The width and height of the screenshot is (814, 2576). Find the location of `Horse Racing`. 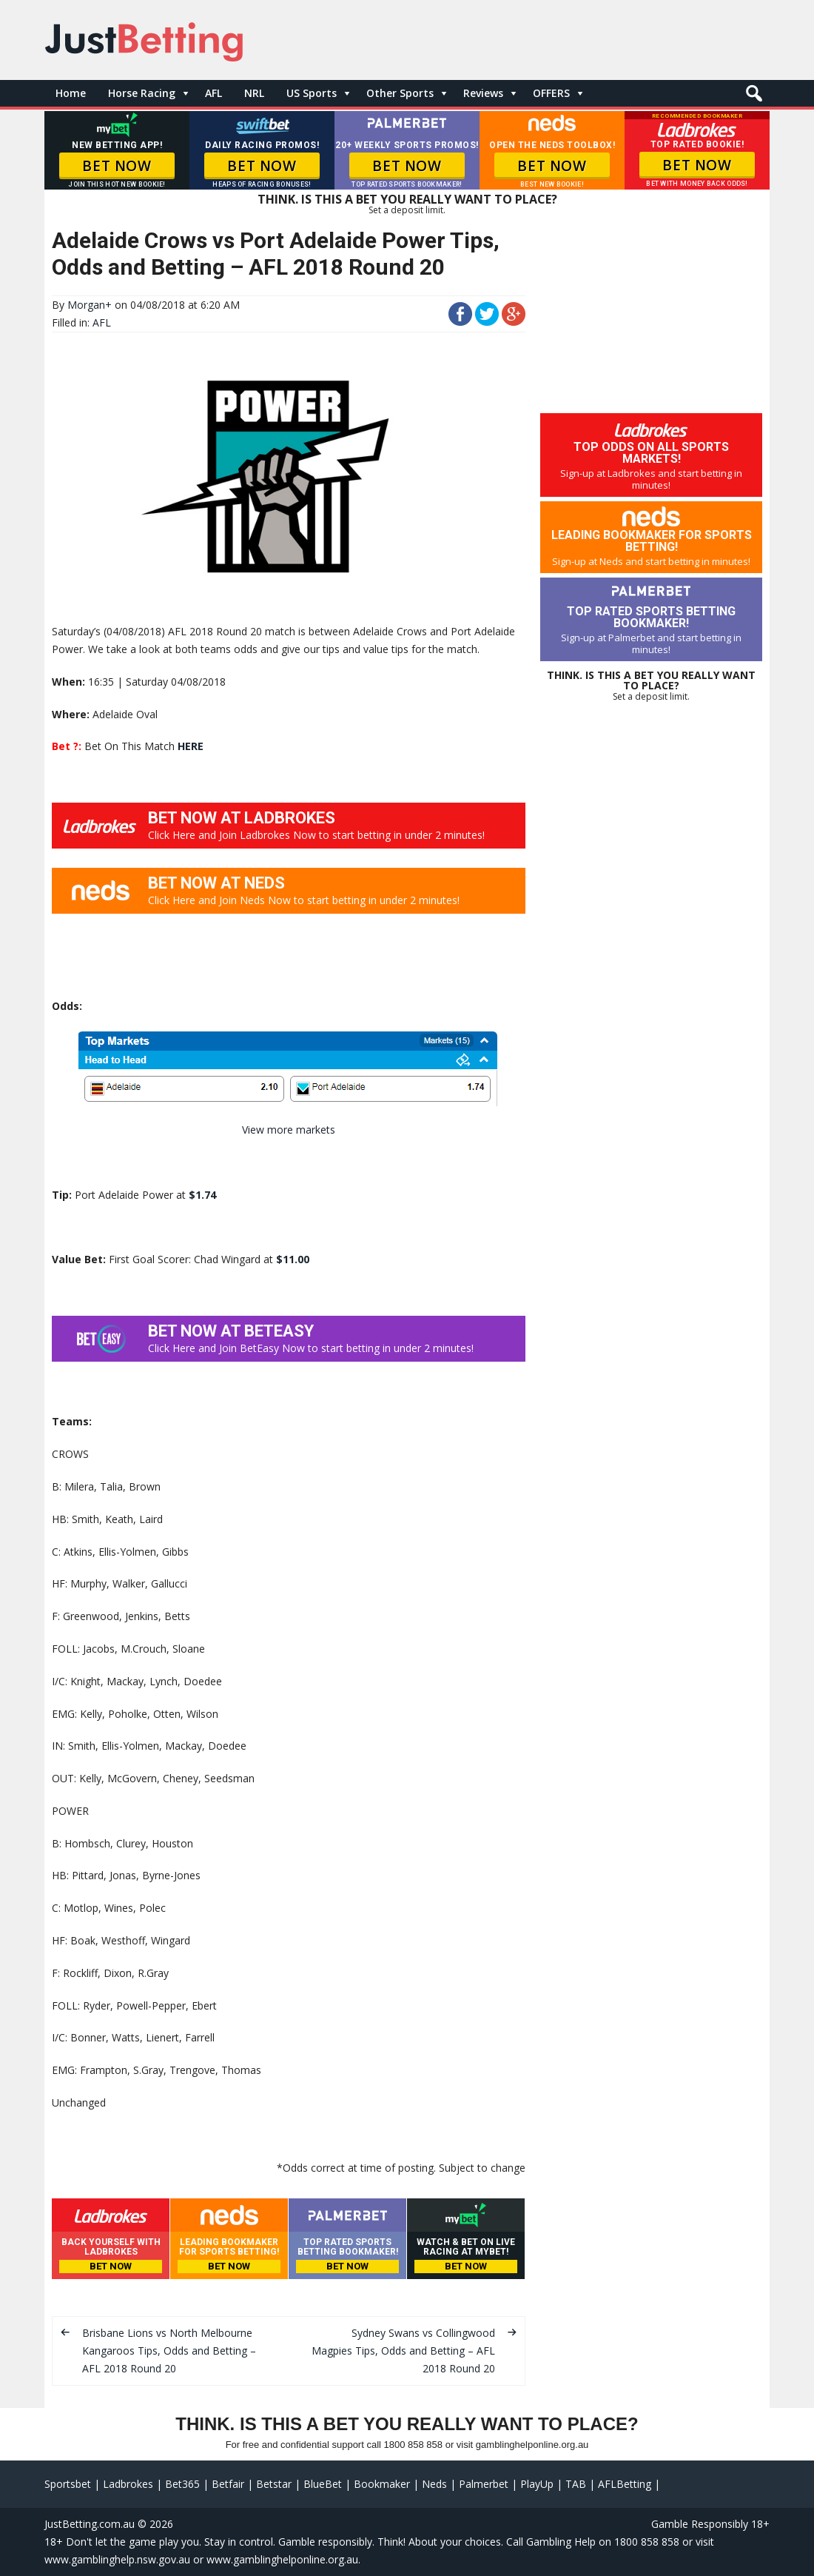

Horse Racing is located at coordinates (141, 93).